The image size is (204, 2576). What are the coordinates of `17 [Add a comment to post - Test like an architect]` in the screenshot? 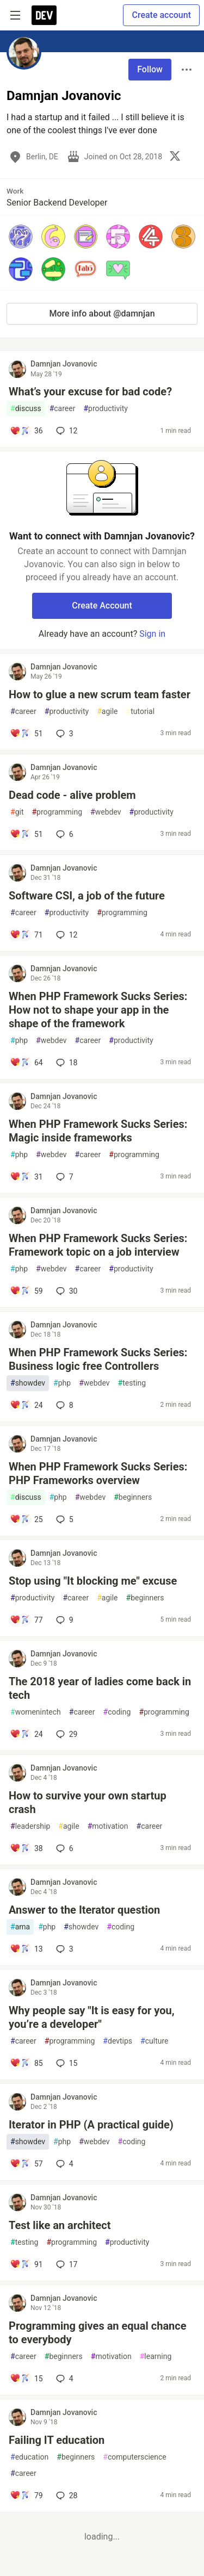 It's located at (66, 2264).